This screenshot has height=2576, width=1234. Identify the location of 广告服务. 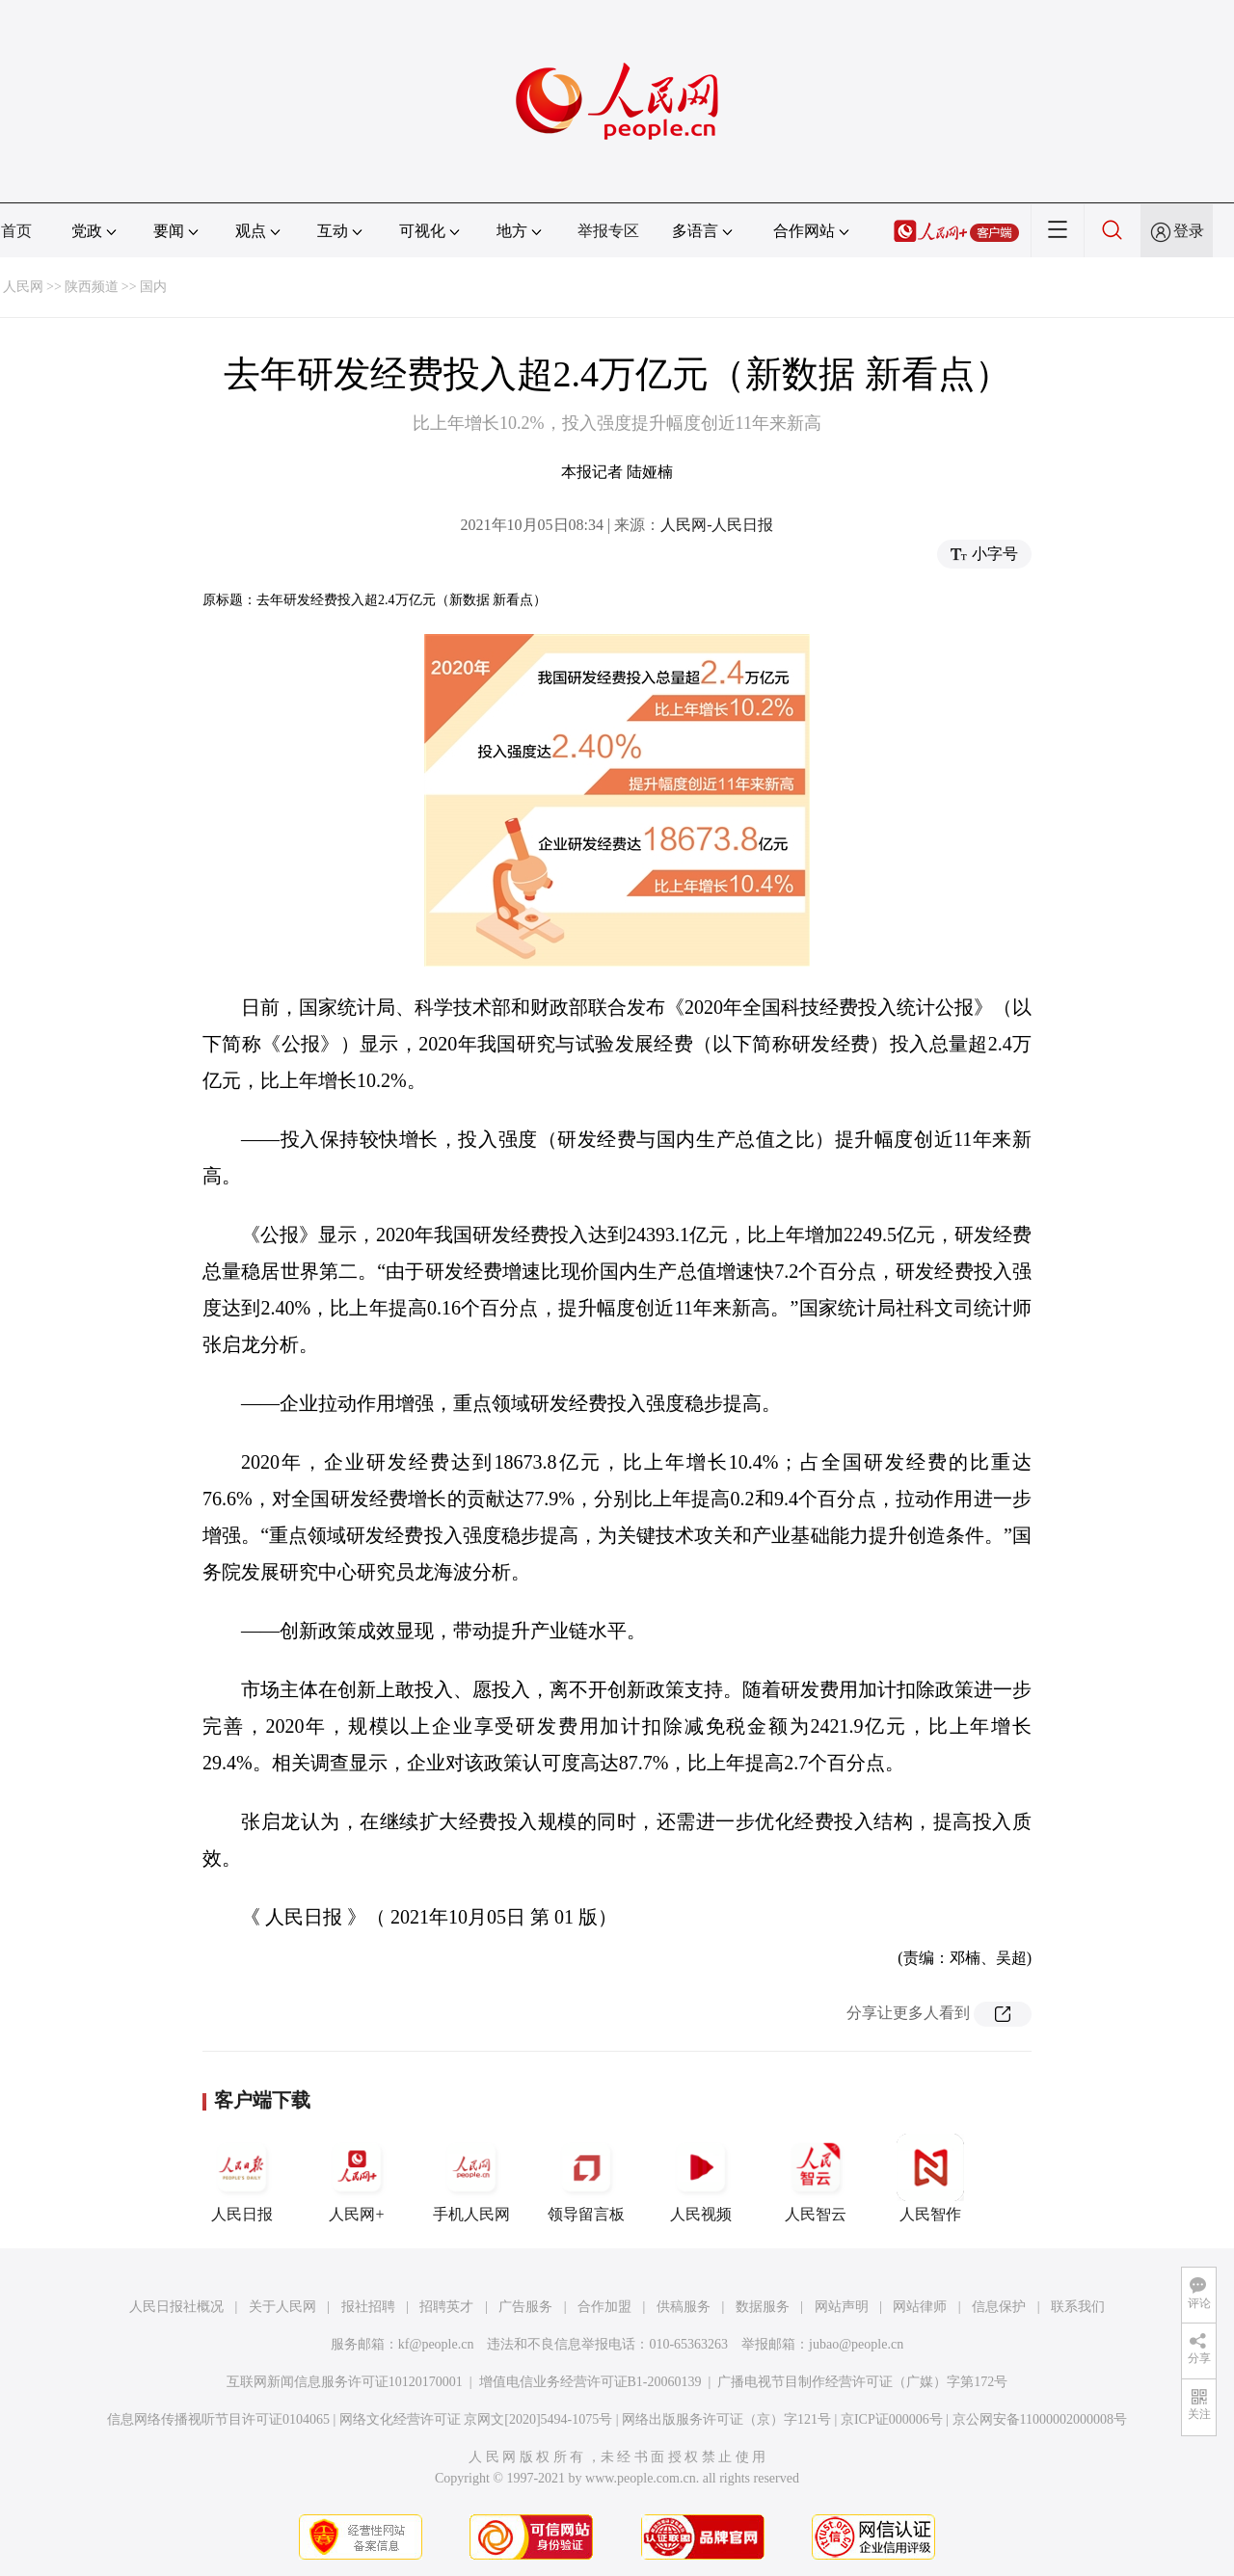
(525, 2306).